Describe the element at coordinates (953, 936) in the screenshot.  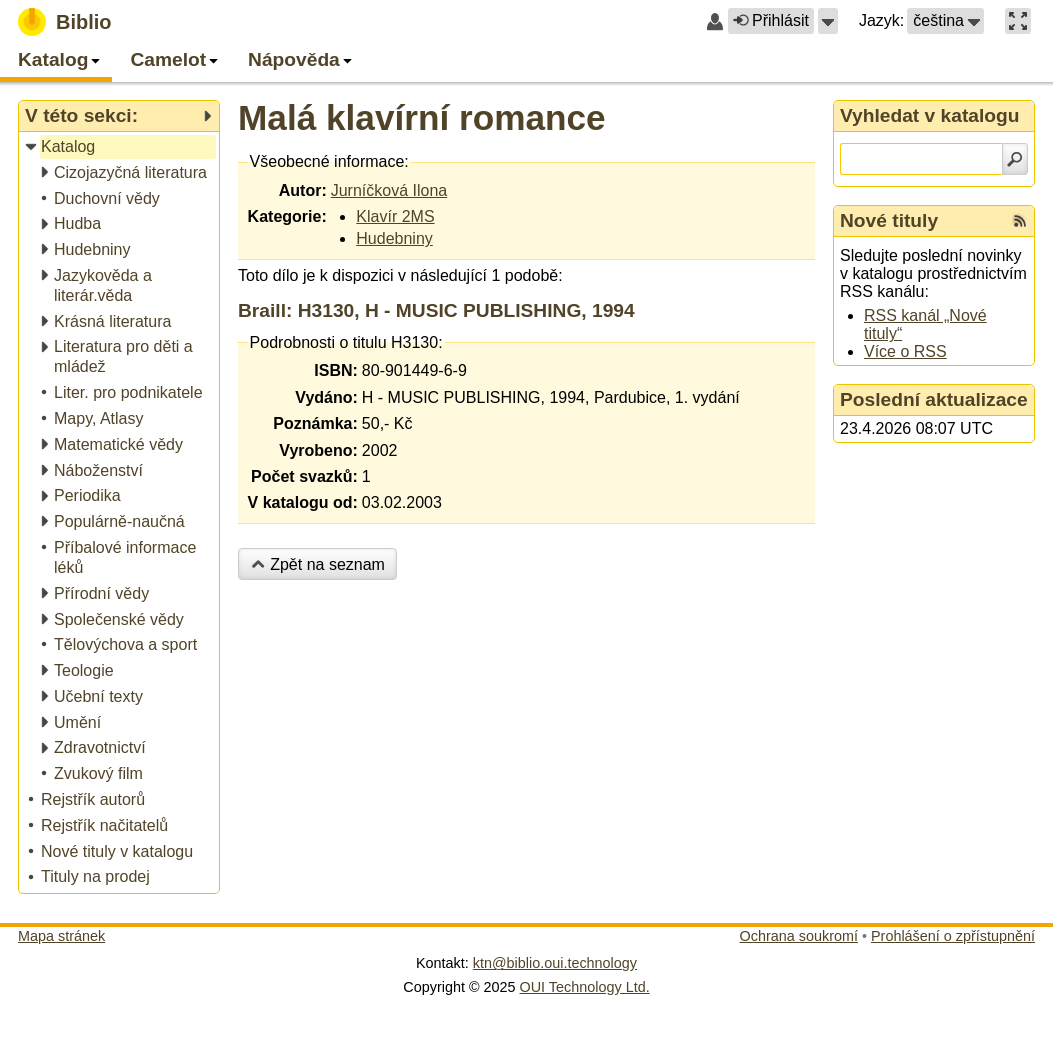
I see `Prohlášení o zpřístupnění` at that location.